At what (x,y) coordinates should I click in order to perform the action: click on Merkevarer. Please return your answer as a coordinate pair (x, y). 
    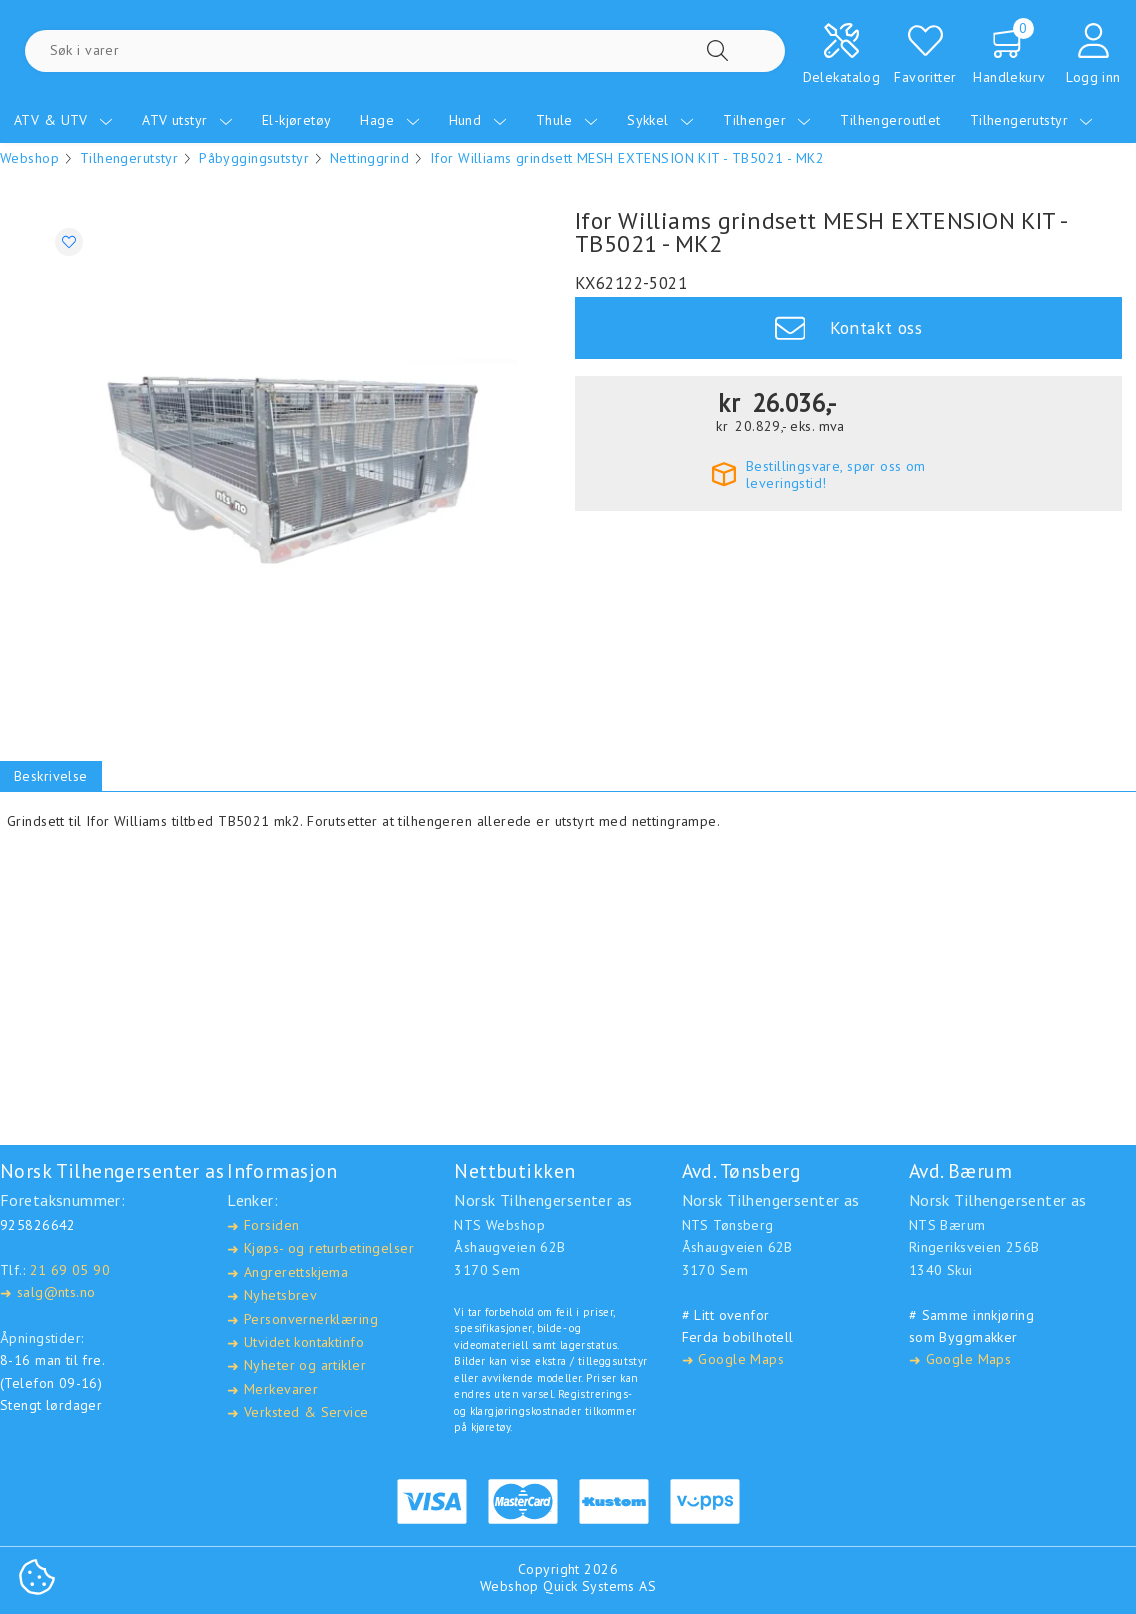
    Looking at the image, I should click on (272, 1389).